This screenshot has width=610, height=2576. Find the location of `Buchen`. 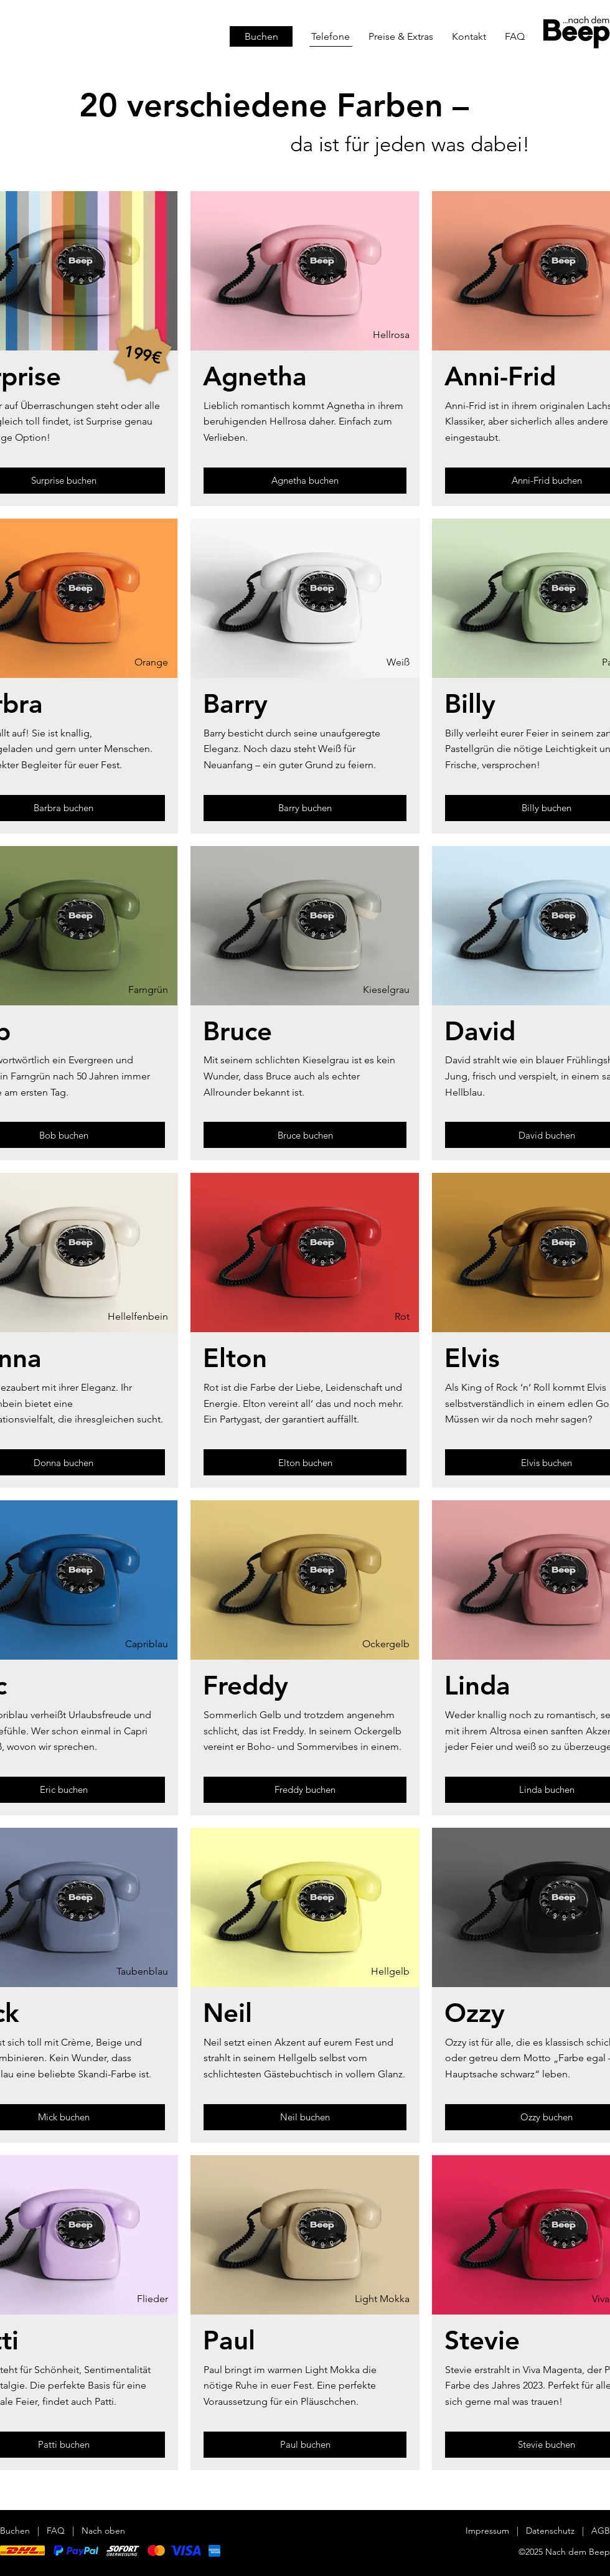

Buchen is located at coordinates (15, 2530).